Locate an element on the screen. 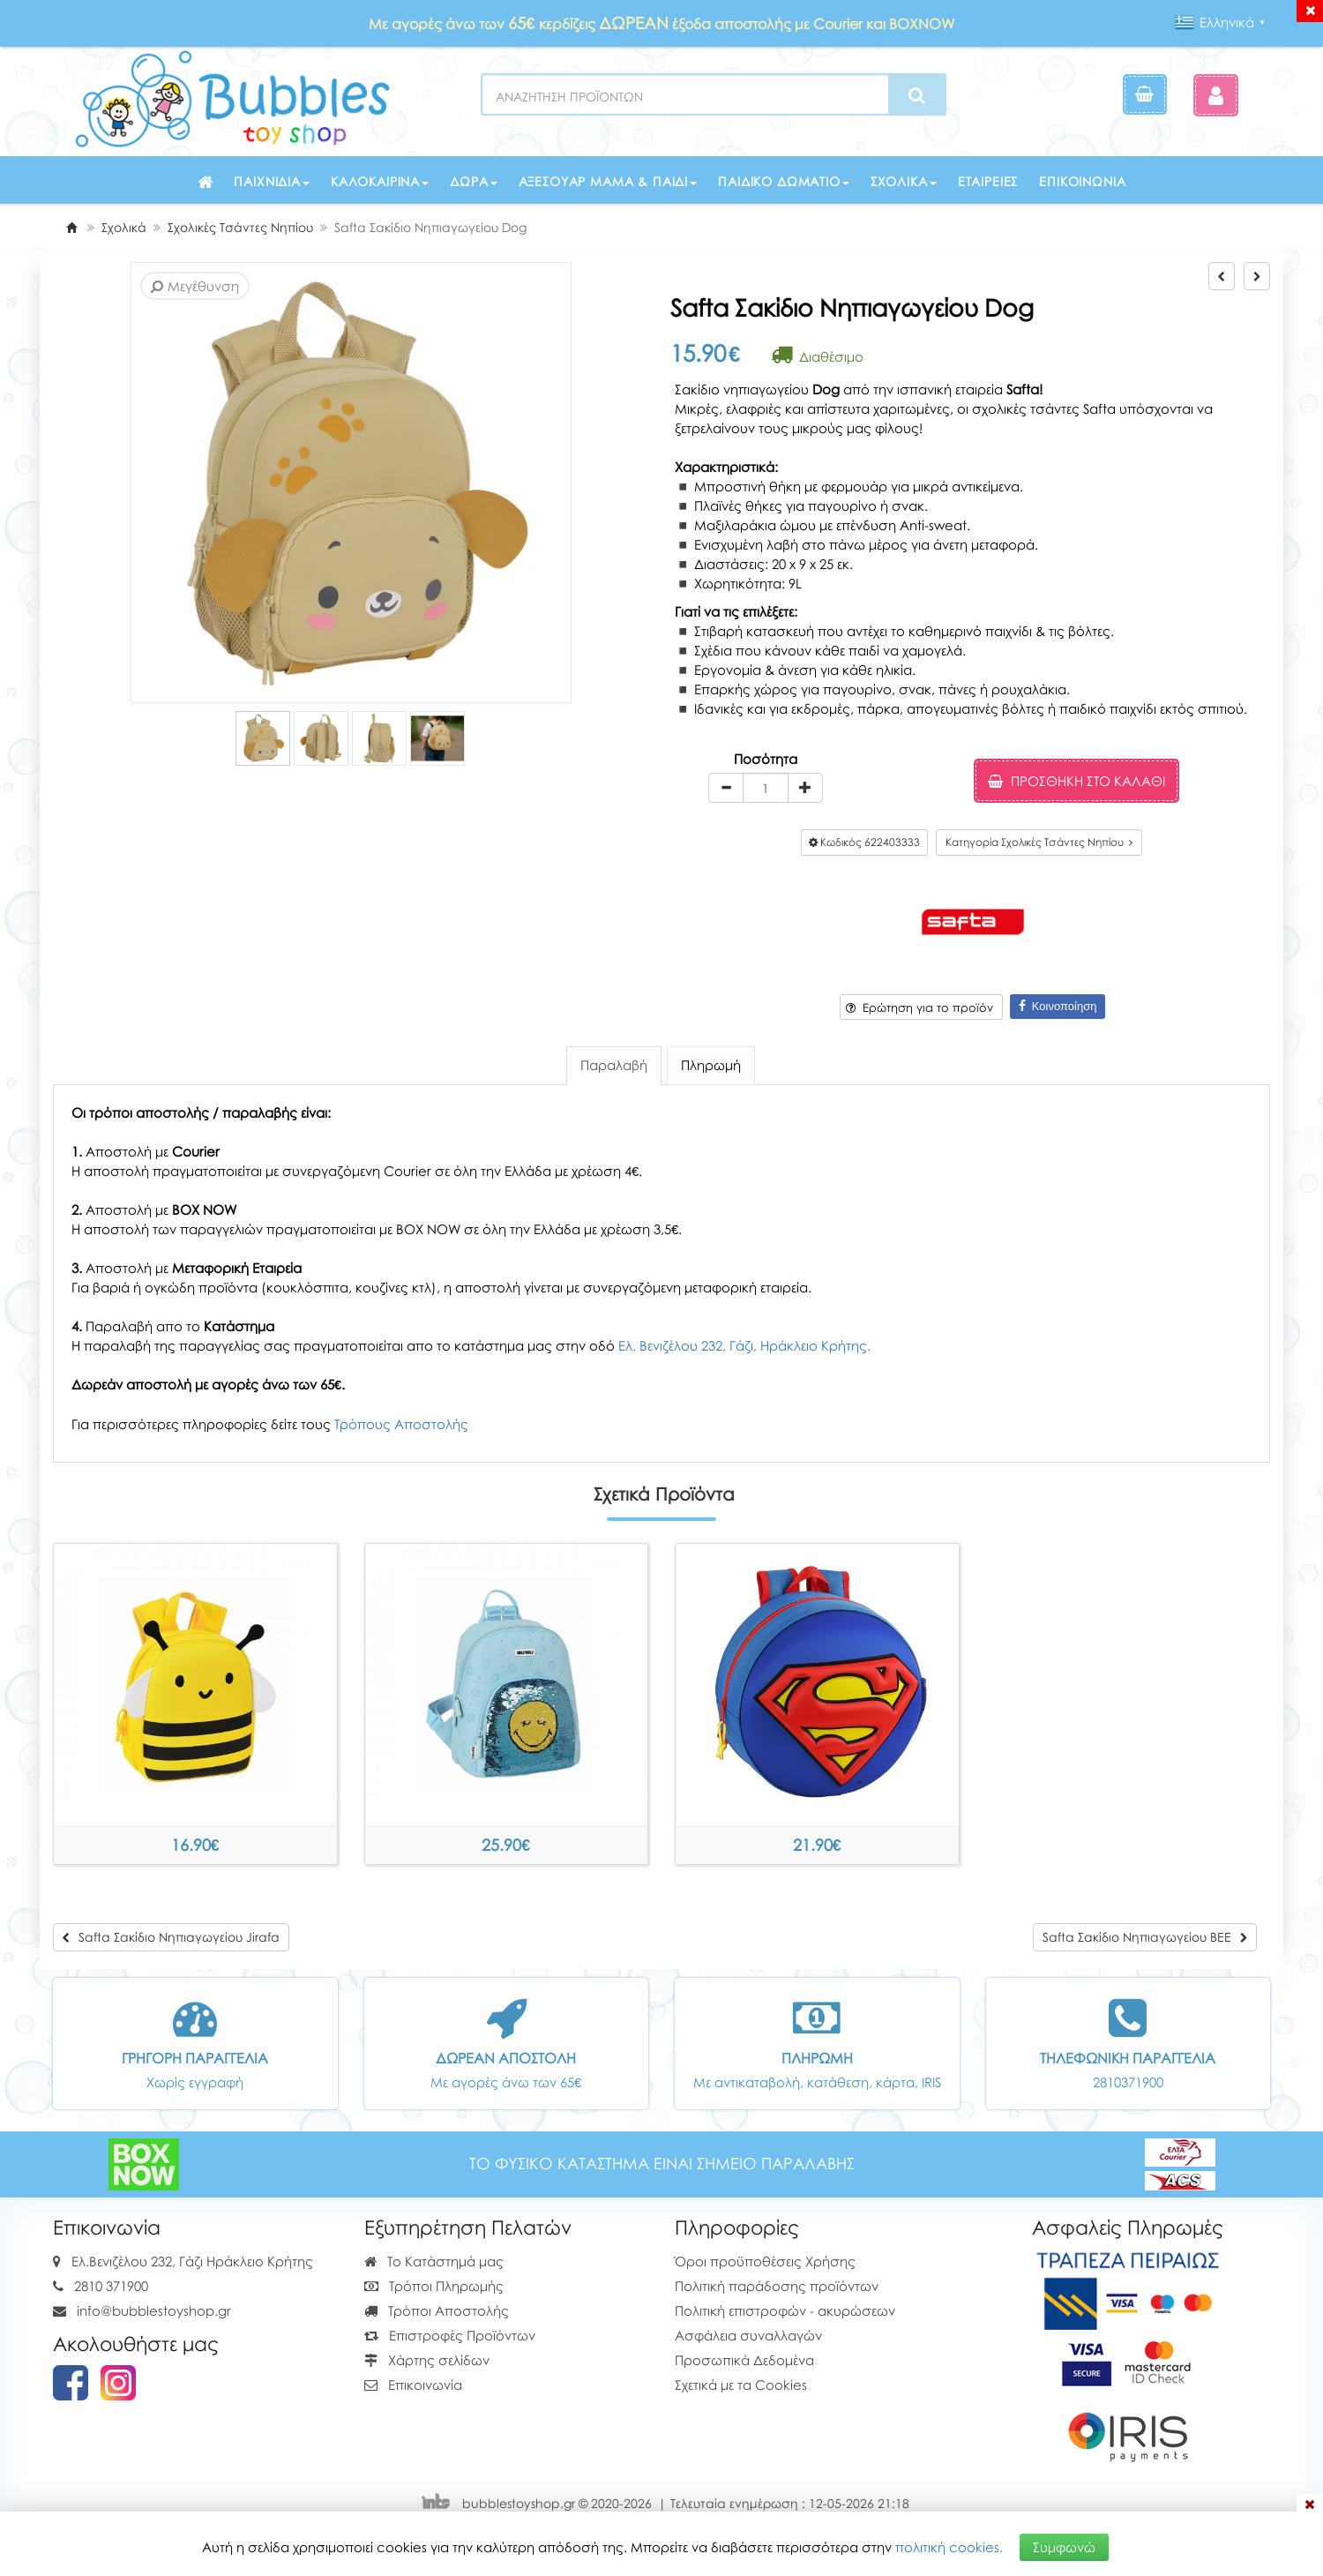 The height and width of the screenshot is (2576, 1323). Ερώτηση για το προϊόν is located at coordinates (919, 1007).